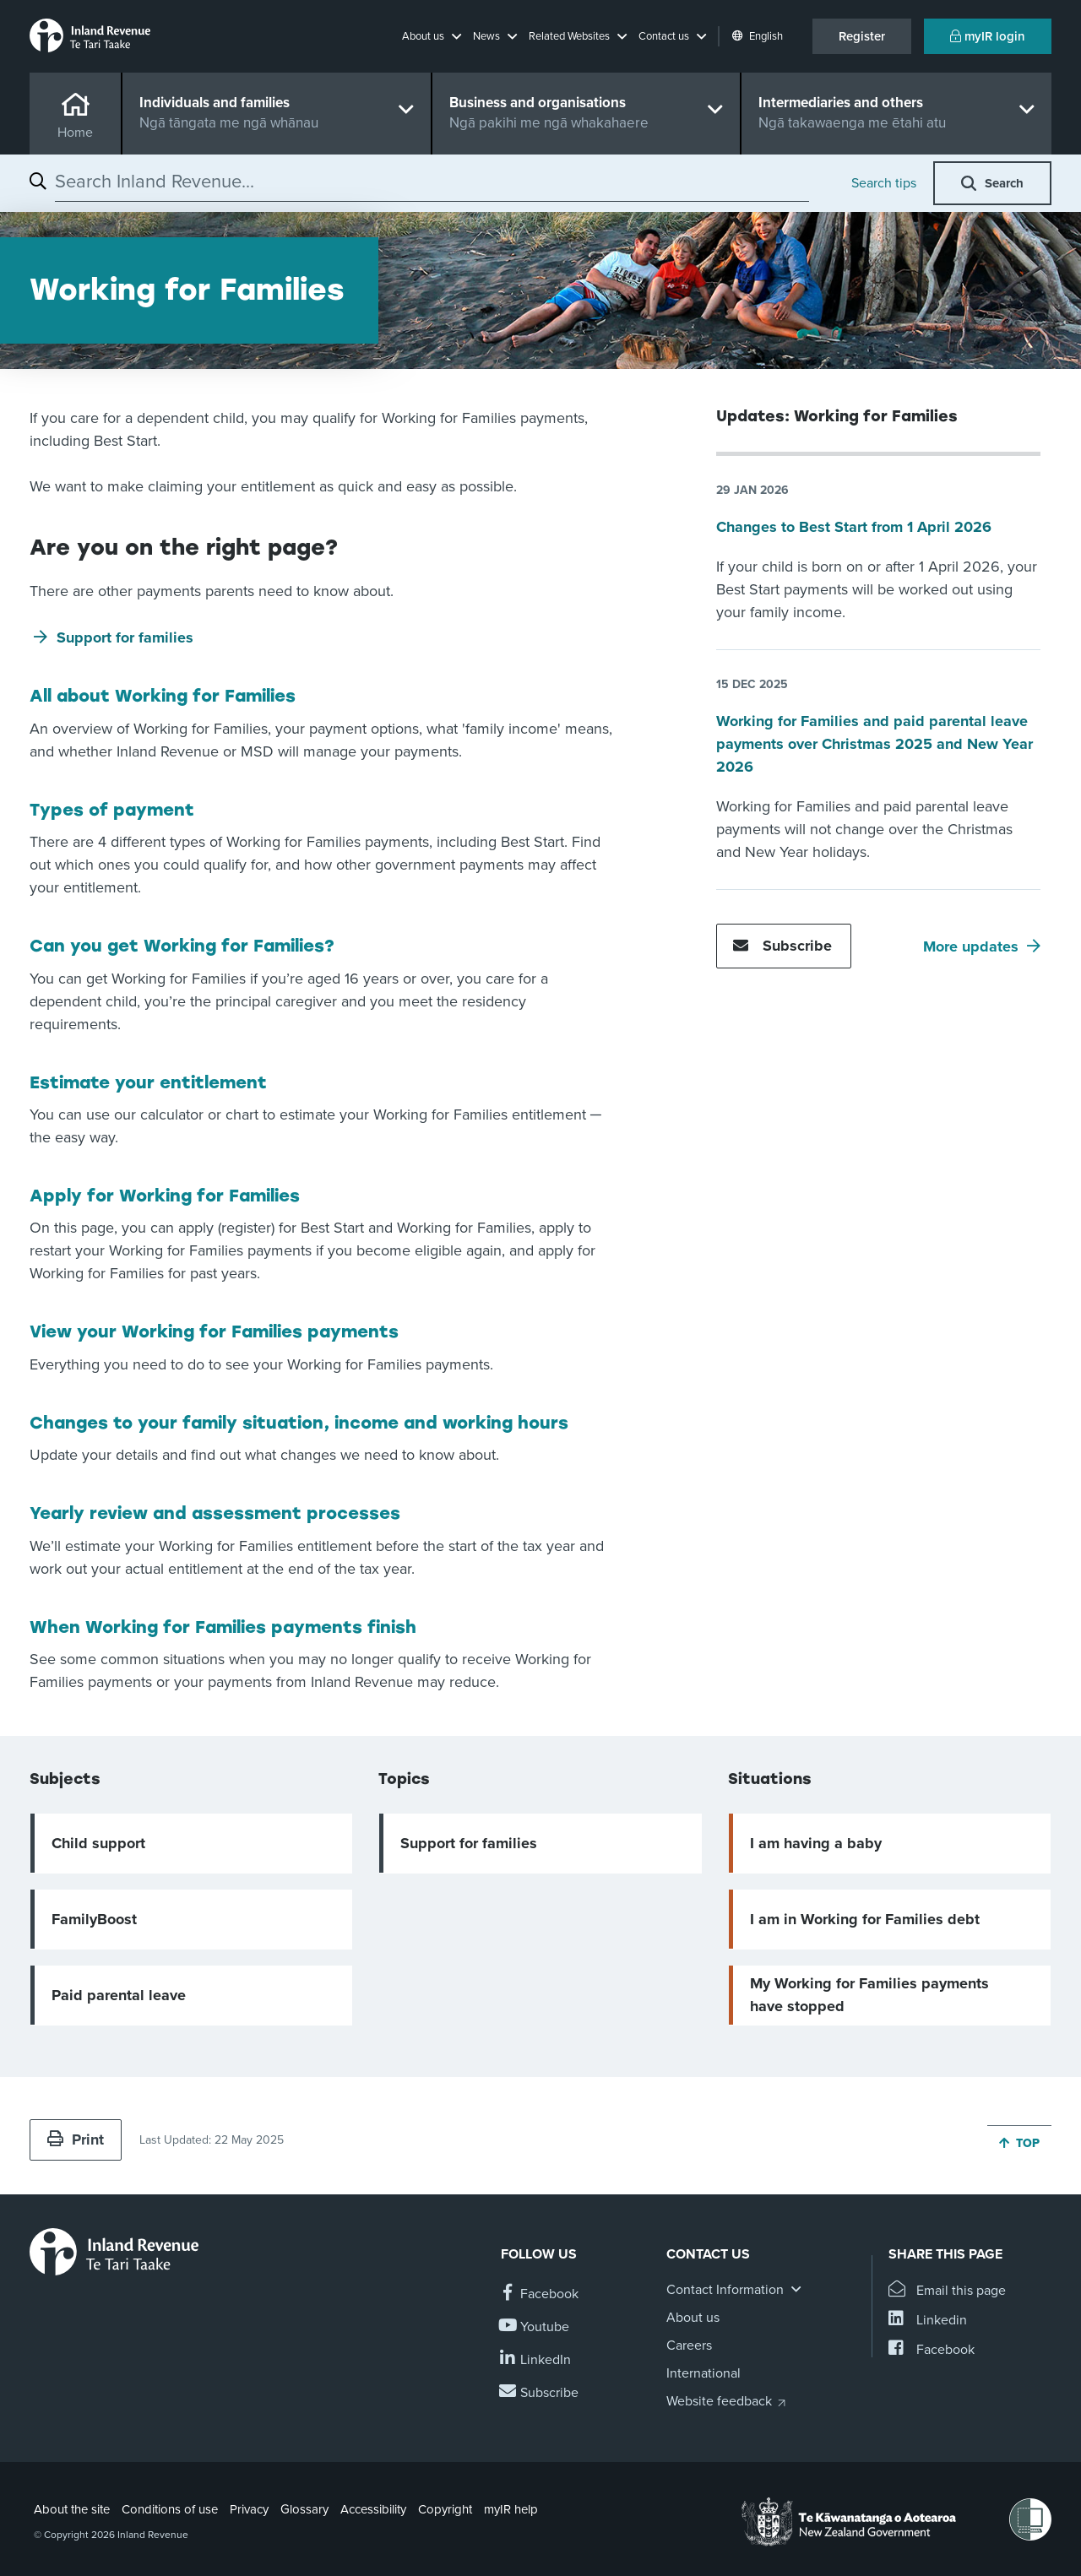 The image size is (1081, 2576). I want to click on [Follow us on YouTube], so click(535, 2327).